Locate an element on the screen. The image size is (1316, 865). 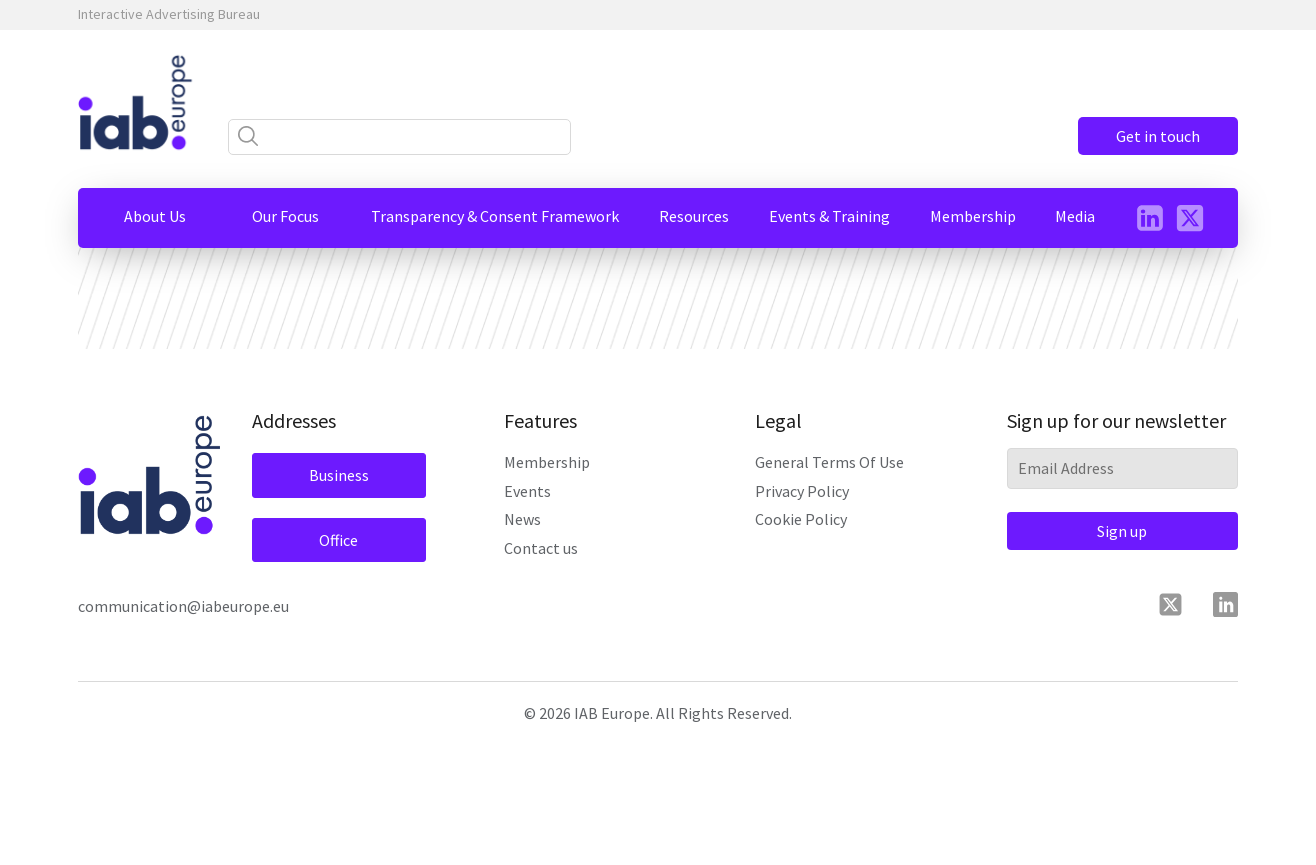
Membership is located at coordinates (547, 462).